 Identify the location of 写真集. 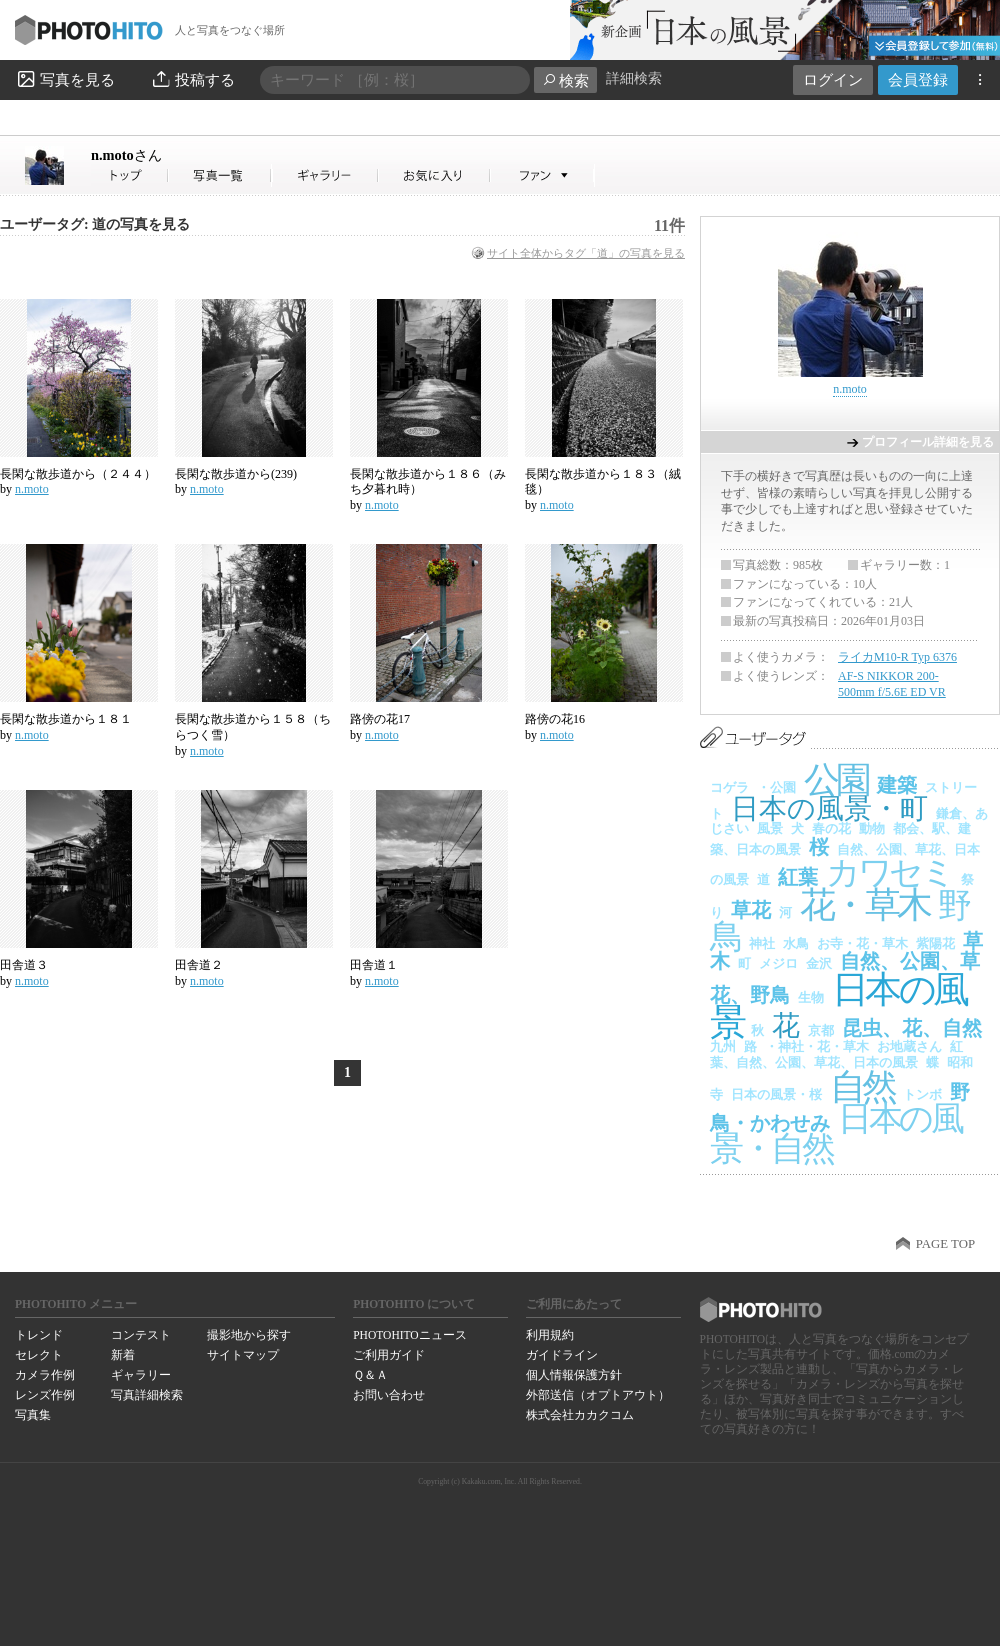
(33, 1415).